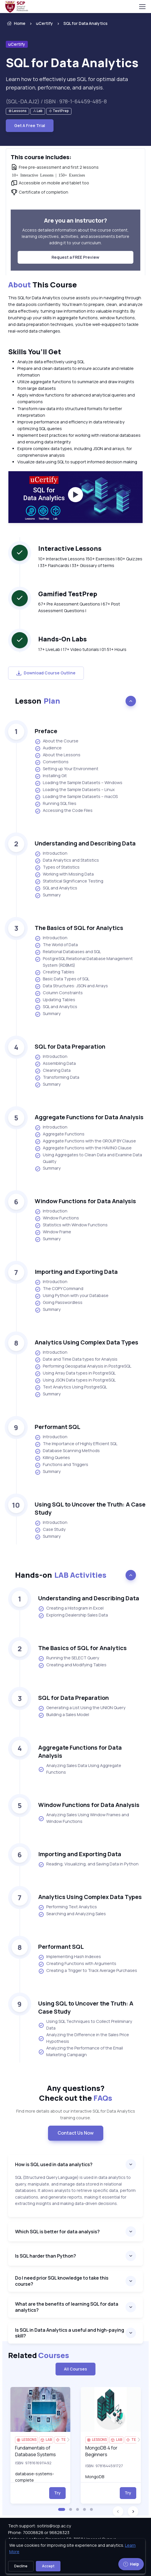 This screenshot has height=2576, width=151. I want to click on Column Constraints [listitem], so click(59, 993).